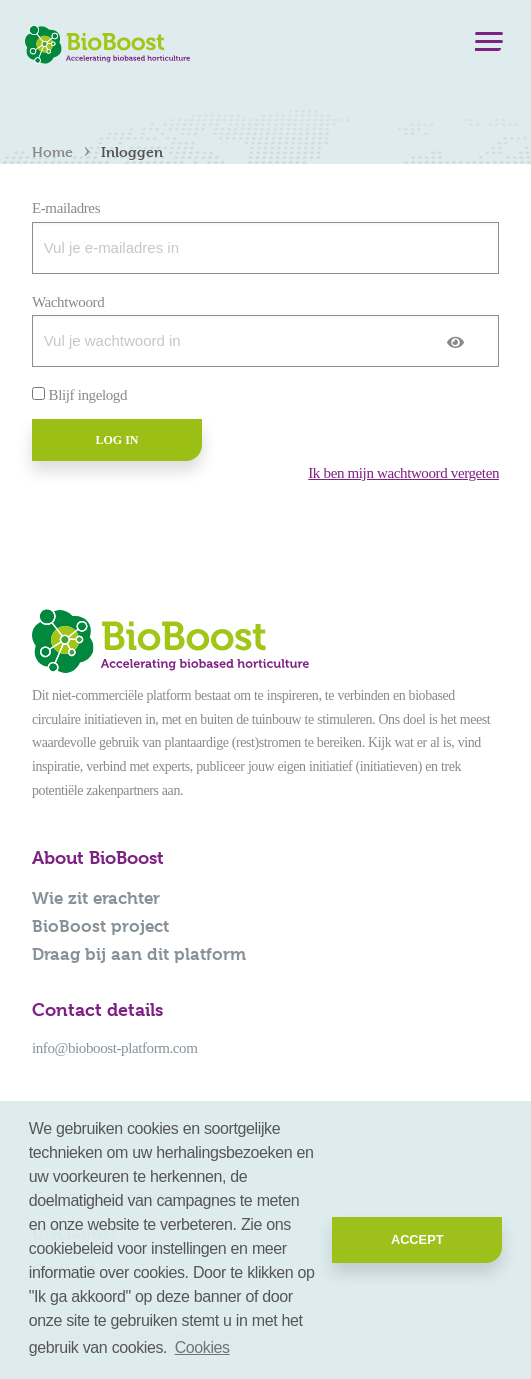 Image resolution: width=531 pixels, height=1379 pixels. Describe the element at coordinates (403, 473) in the screenshot. I see `Ik ben mijn wachtwoord vergeten` at that location.